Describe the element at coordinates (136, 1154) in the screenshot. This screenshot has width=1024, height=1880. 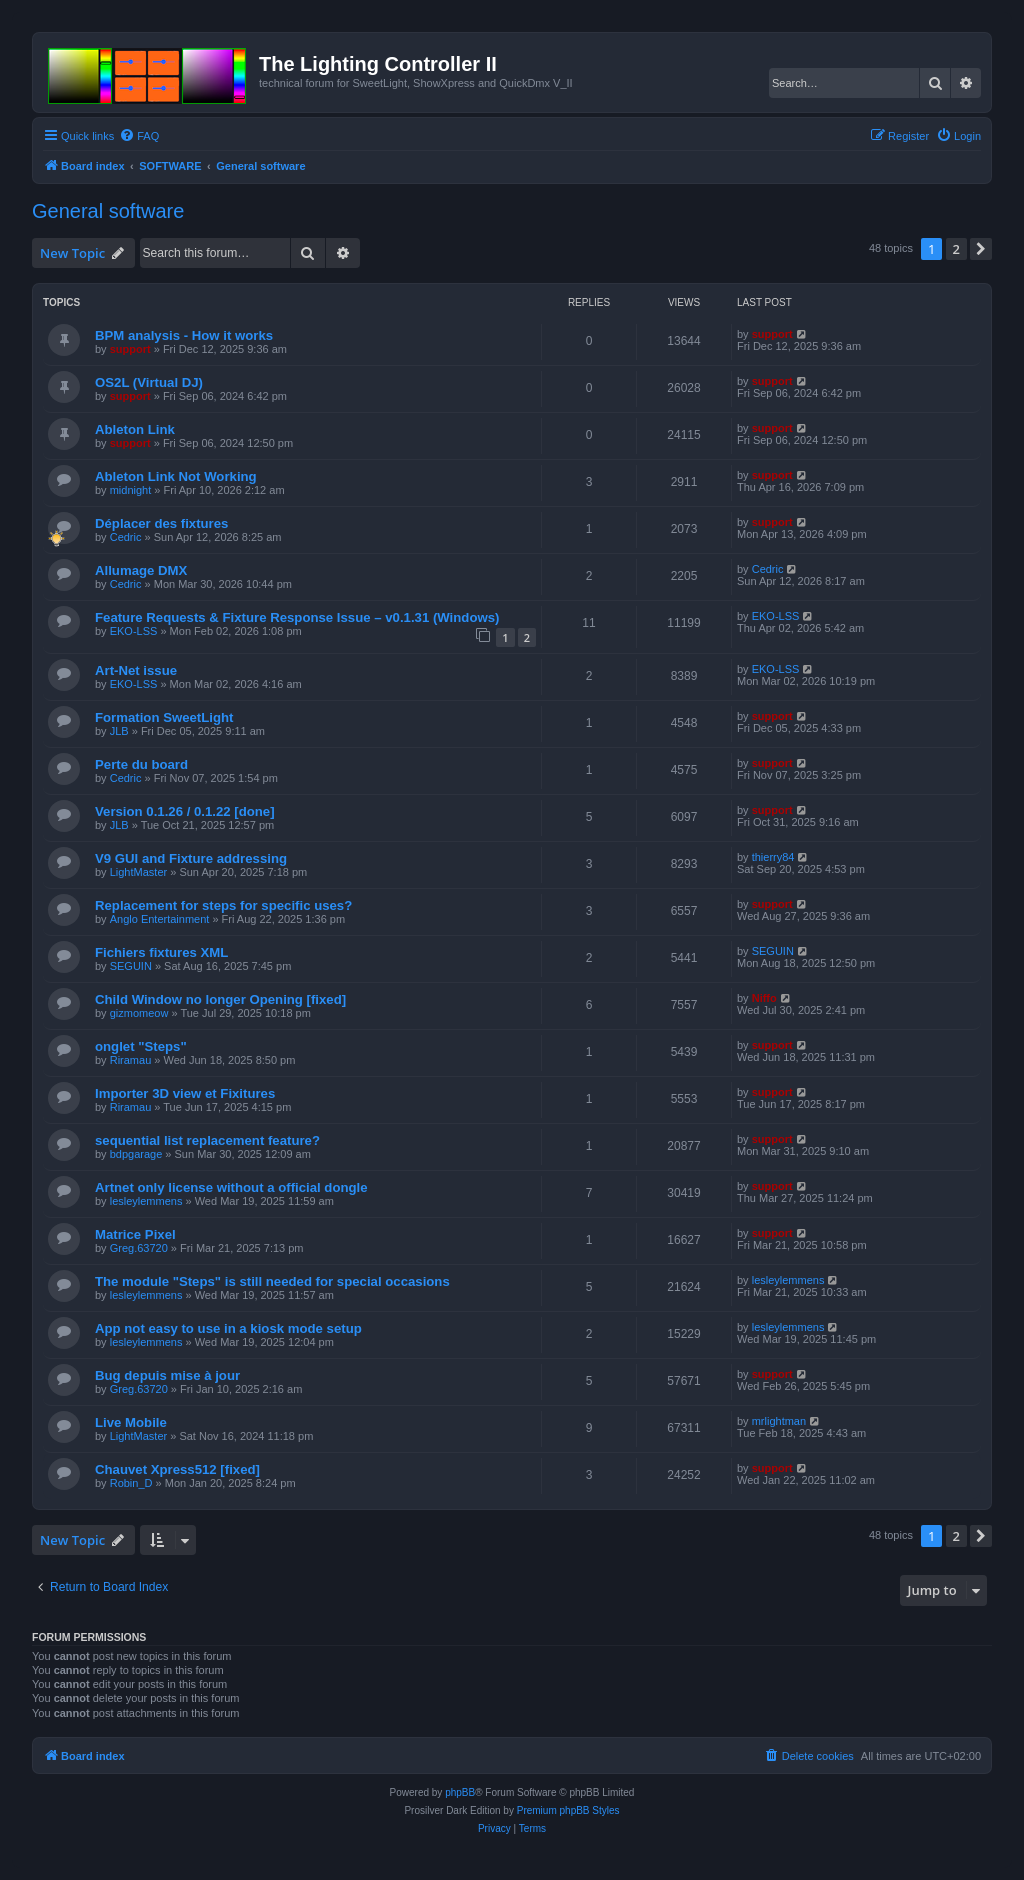
I see `bdpgarage` at that location.